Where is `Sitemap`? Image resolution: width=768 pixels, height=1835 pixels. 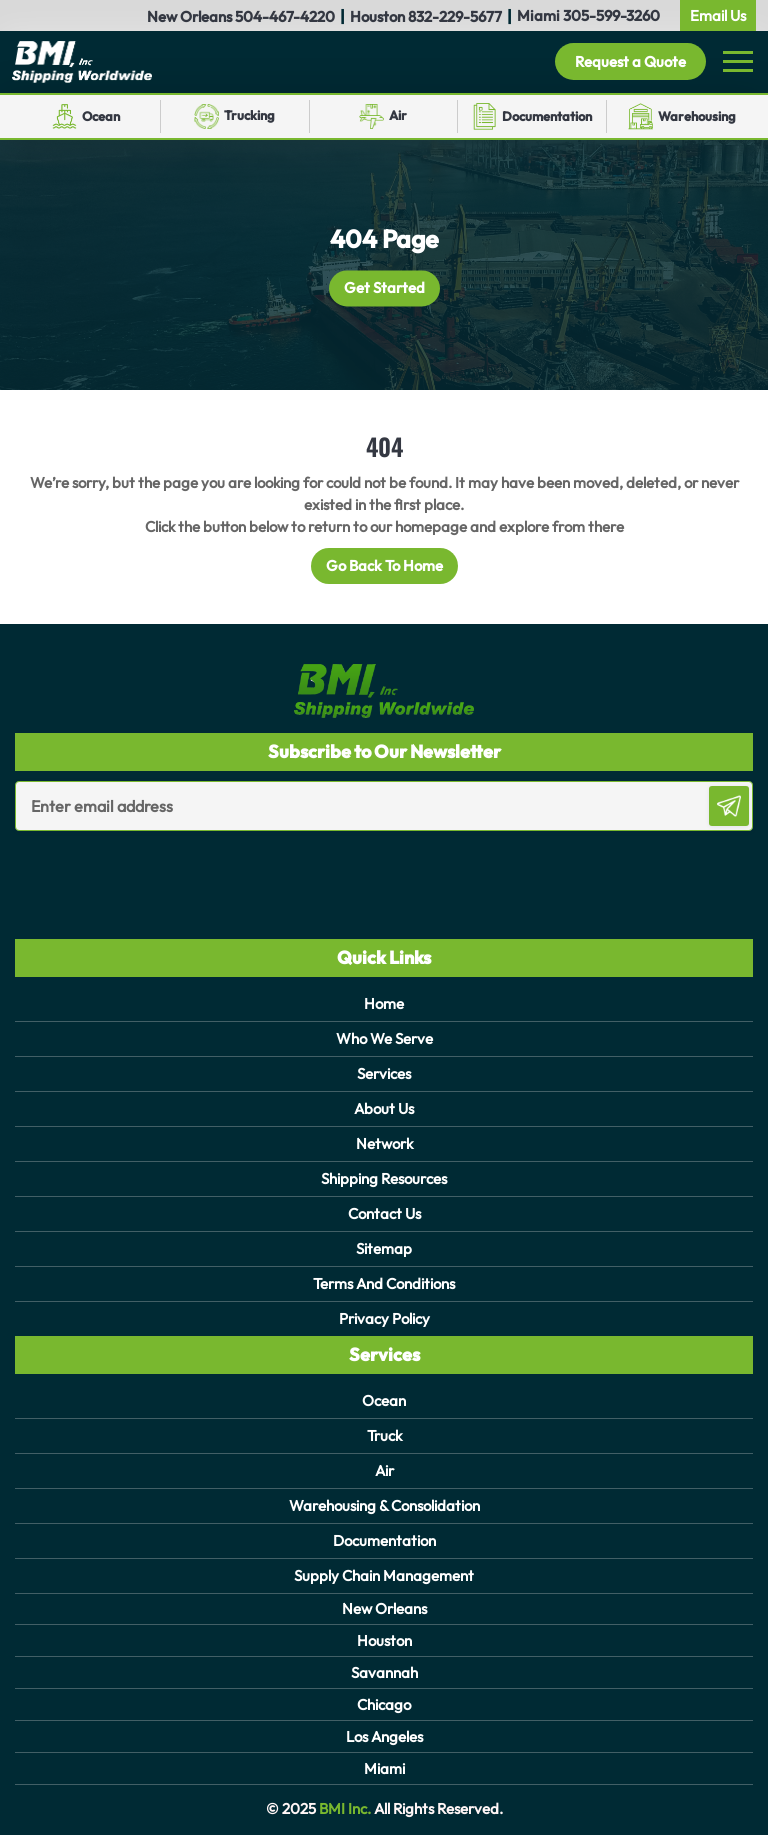
Sitemap is located at coordinates (384, 1248).